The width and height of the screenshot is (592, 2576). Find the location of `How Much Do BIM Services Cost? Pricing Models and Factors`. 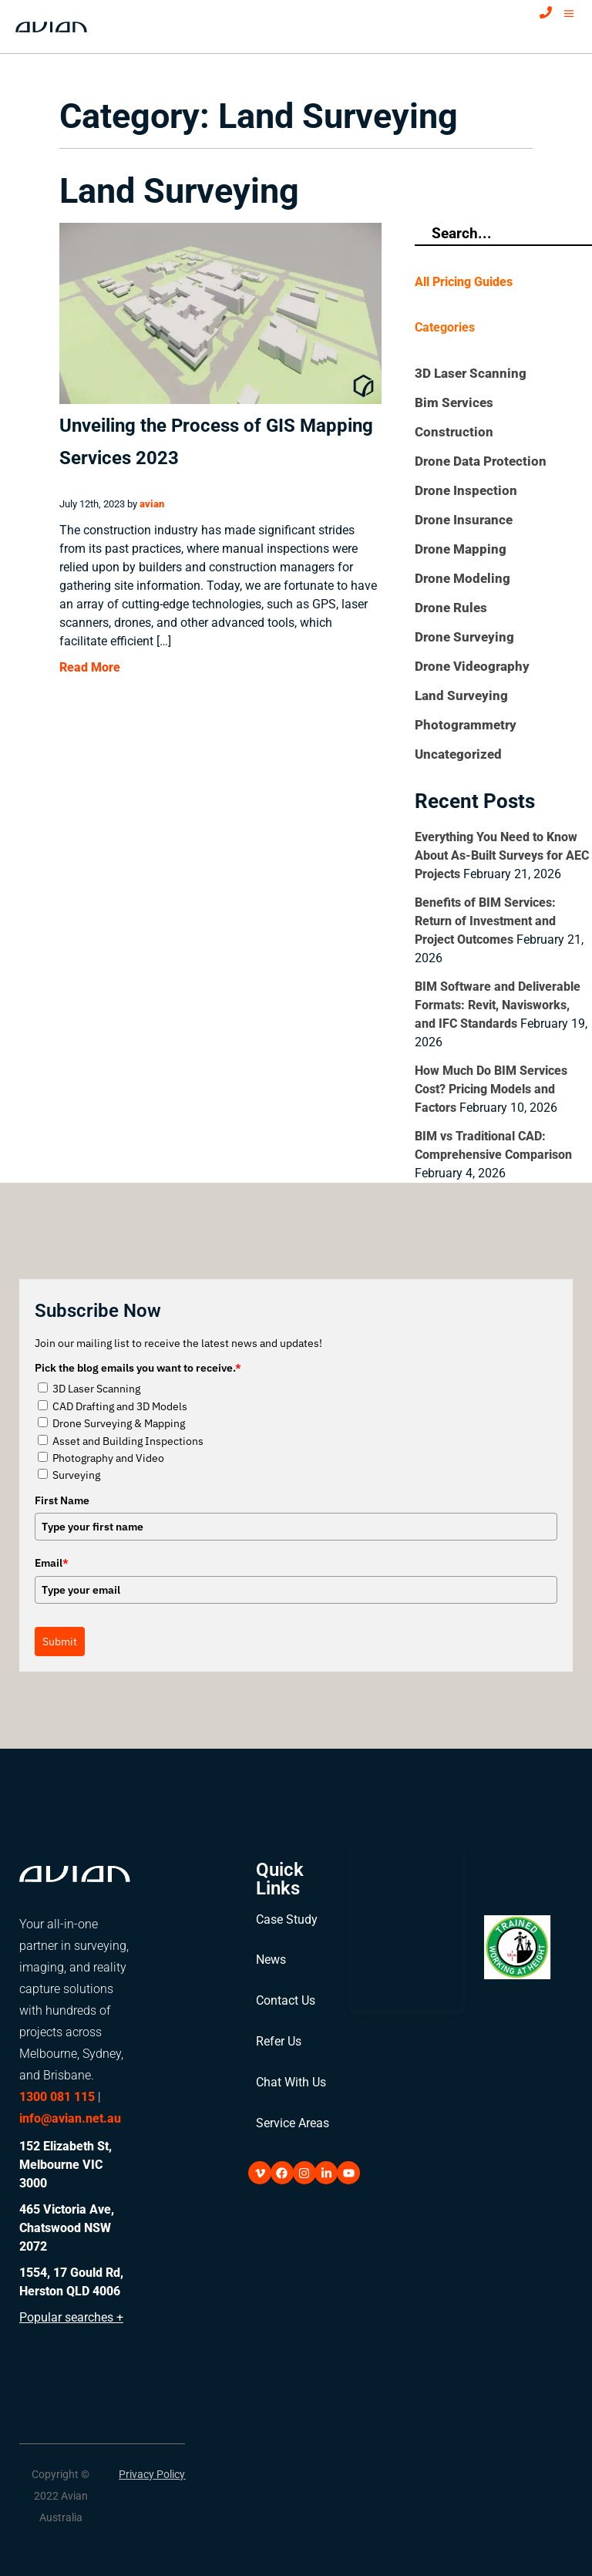

How Much Do BIM Services Cost? Pricing Models and Factors is located at coordinates (491, 1089).